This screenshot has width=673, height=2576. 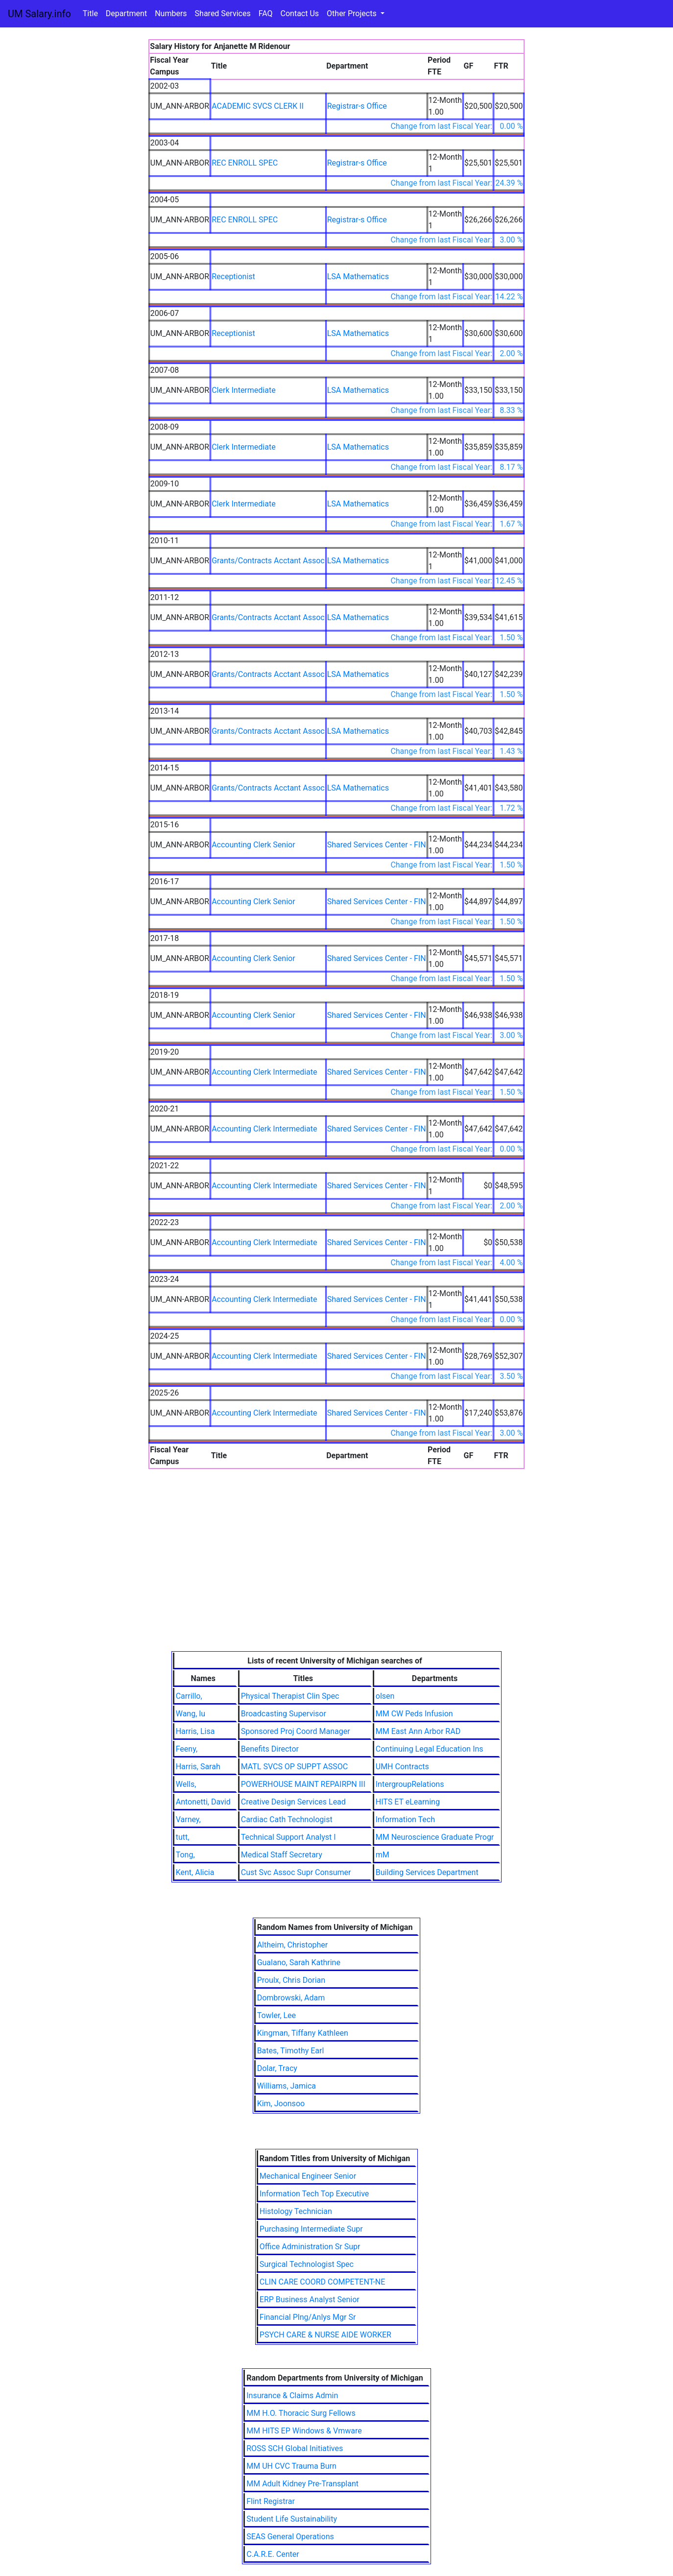 What do you see at coordinates (186, 1749) in the screenshot?
I see `Feeny,` at bounding box center [186, 1749].